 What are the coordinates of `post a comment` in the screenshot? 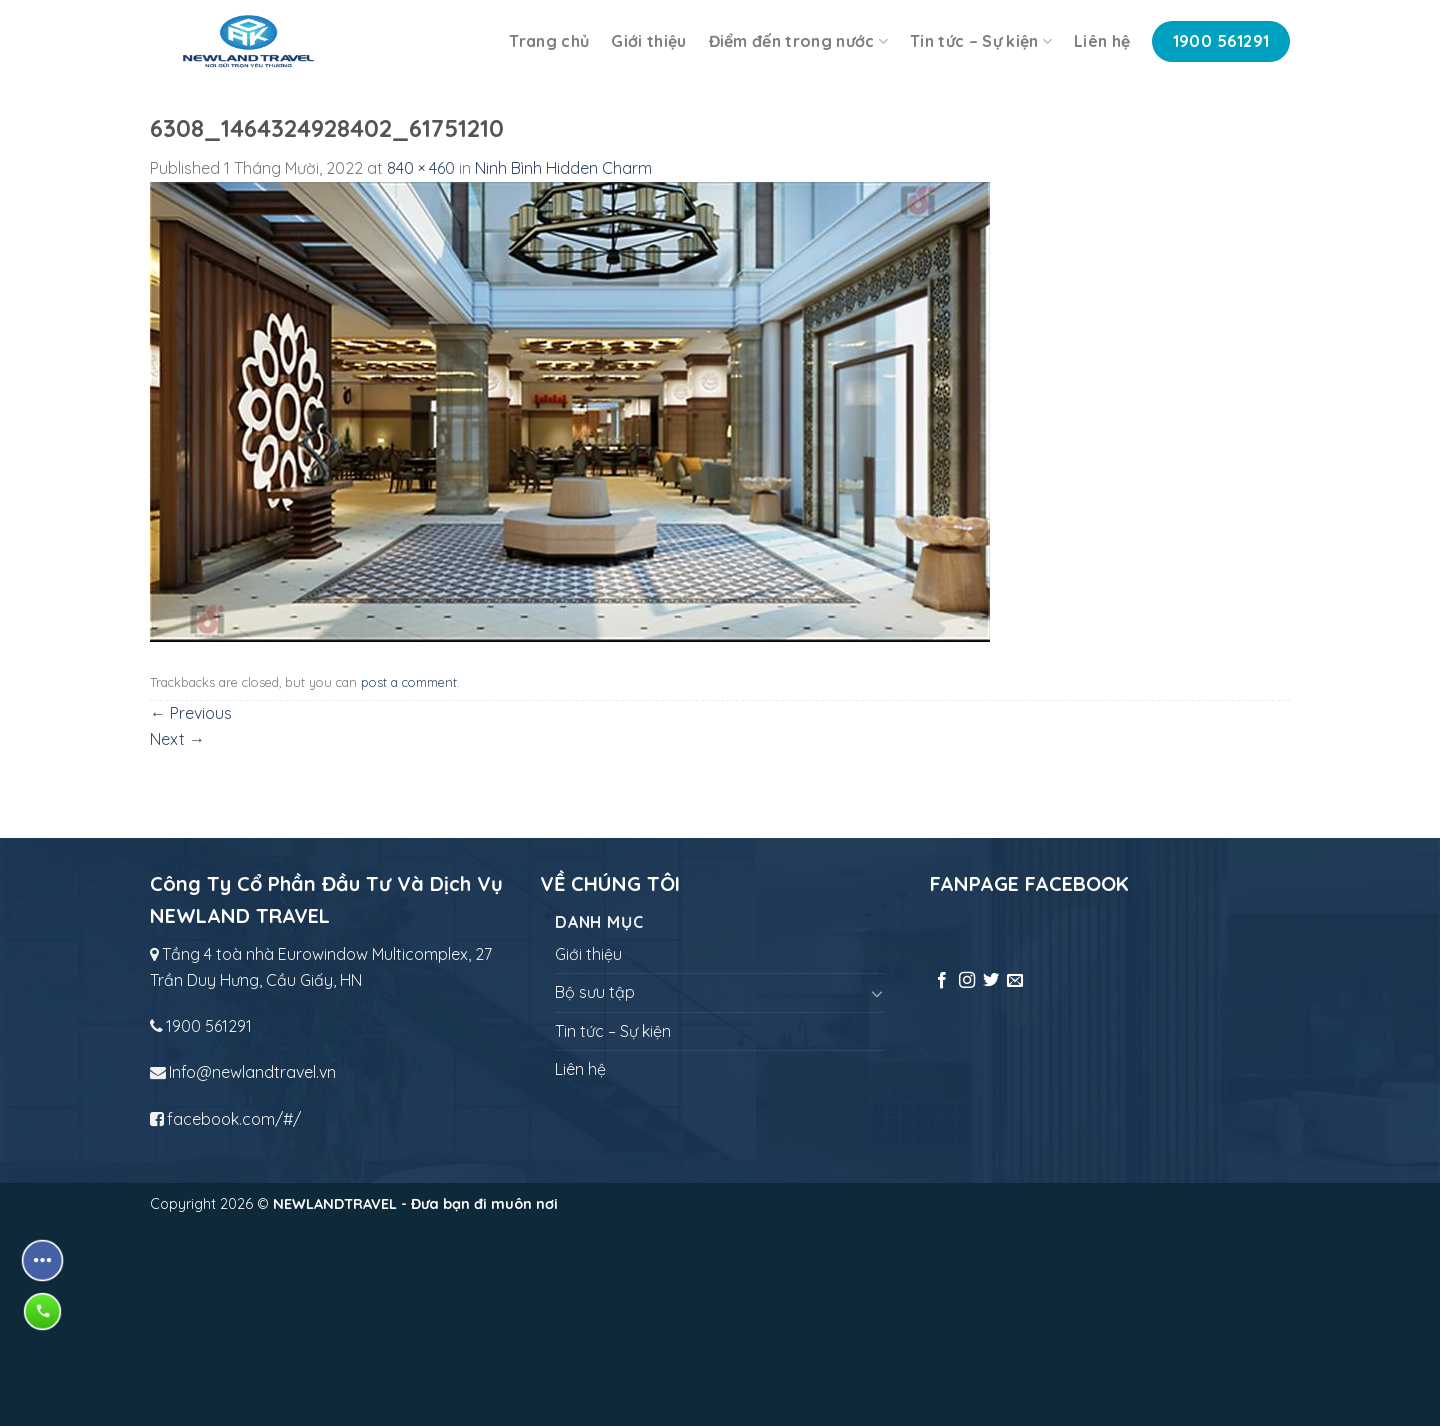 It's located at (409, 682).